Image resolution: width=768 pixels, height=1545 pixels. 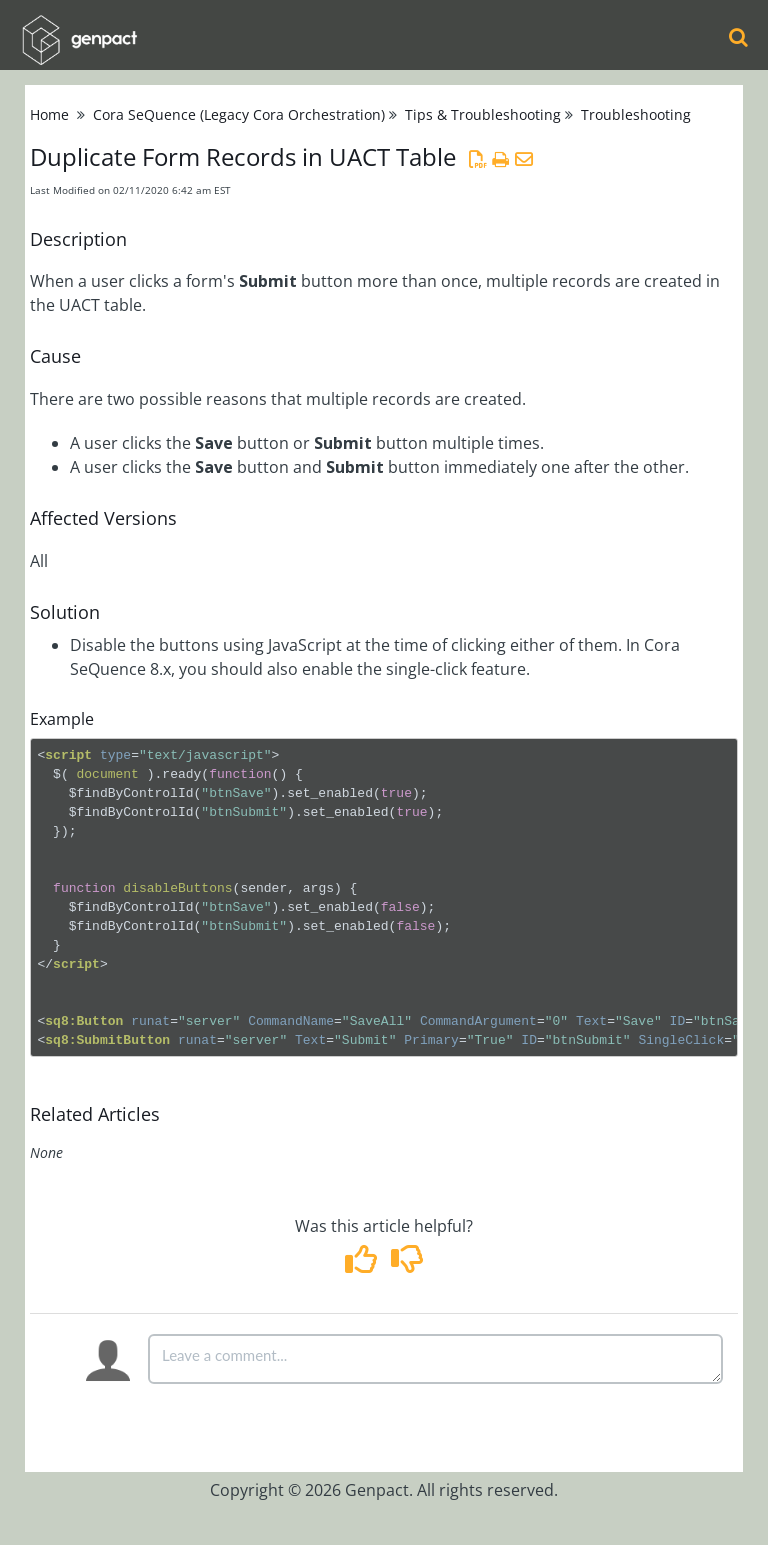 I want to click on Home, so click(x=49, y=114).